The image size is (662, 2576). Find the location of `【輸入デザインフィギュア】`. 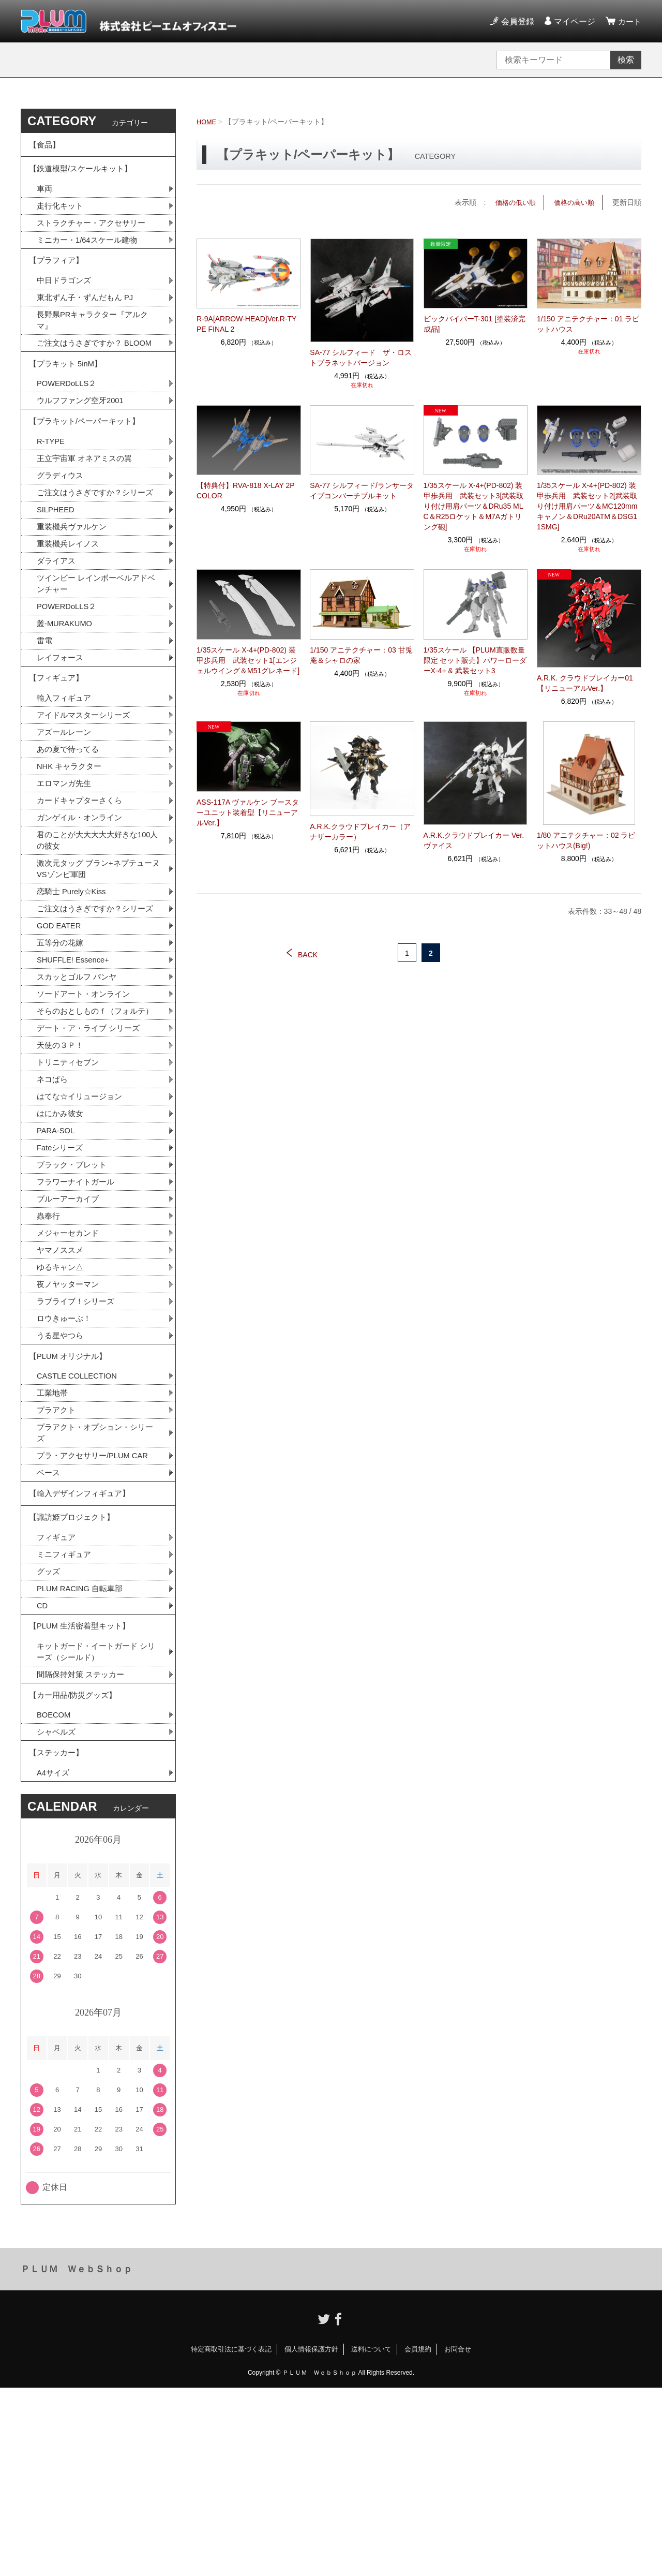

【輸入デザインフィギュア】 is located at coordinates (83, 1650).